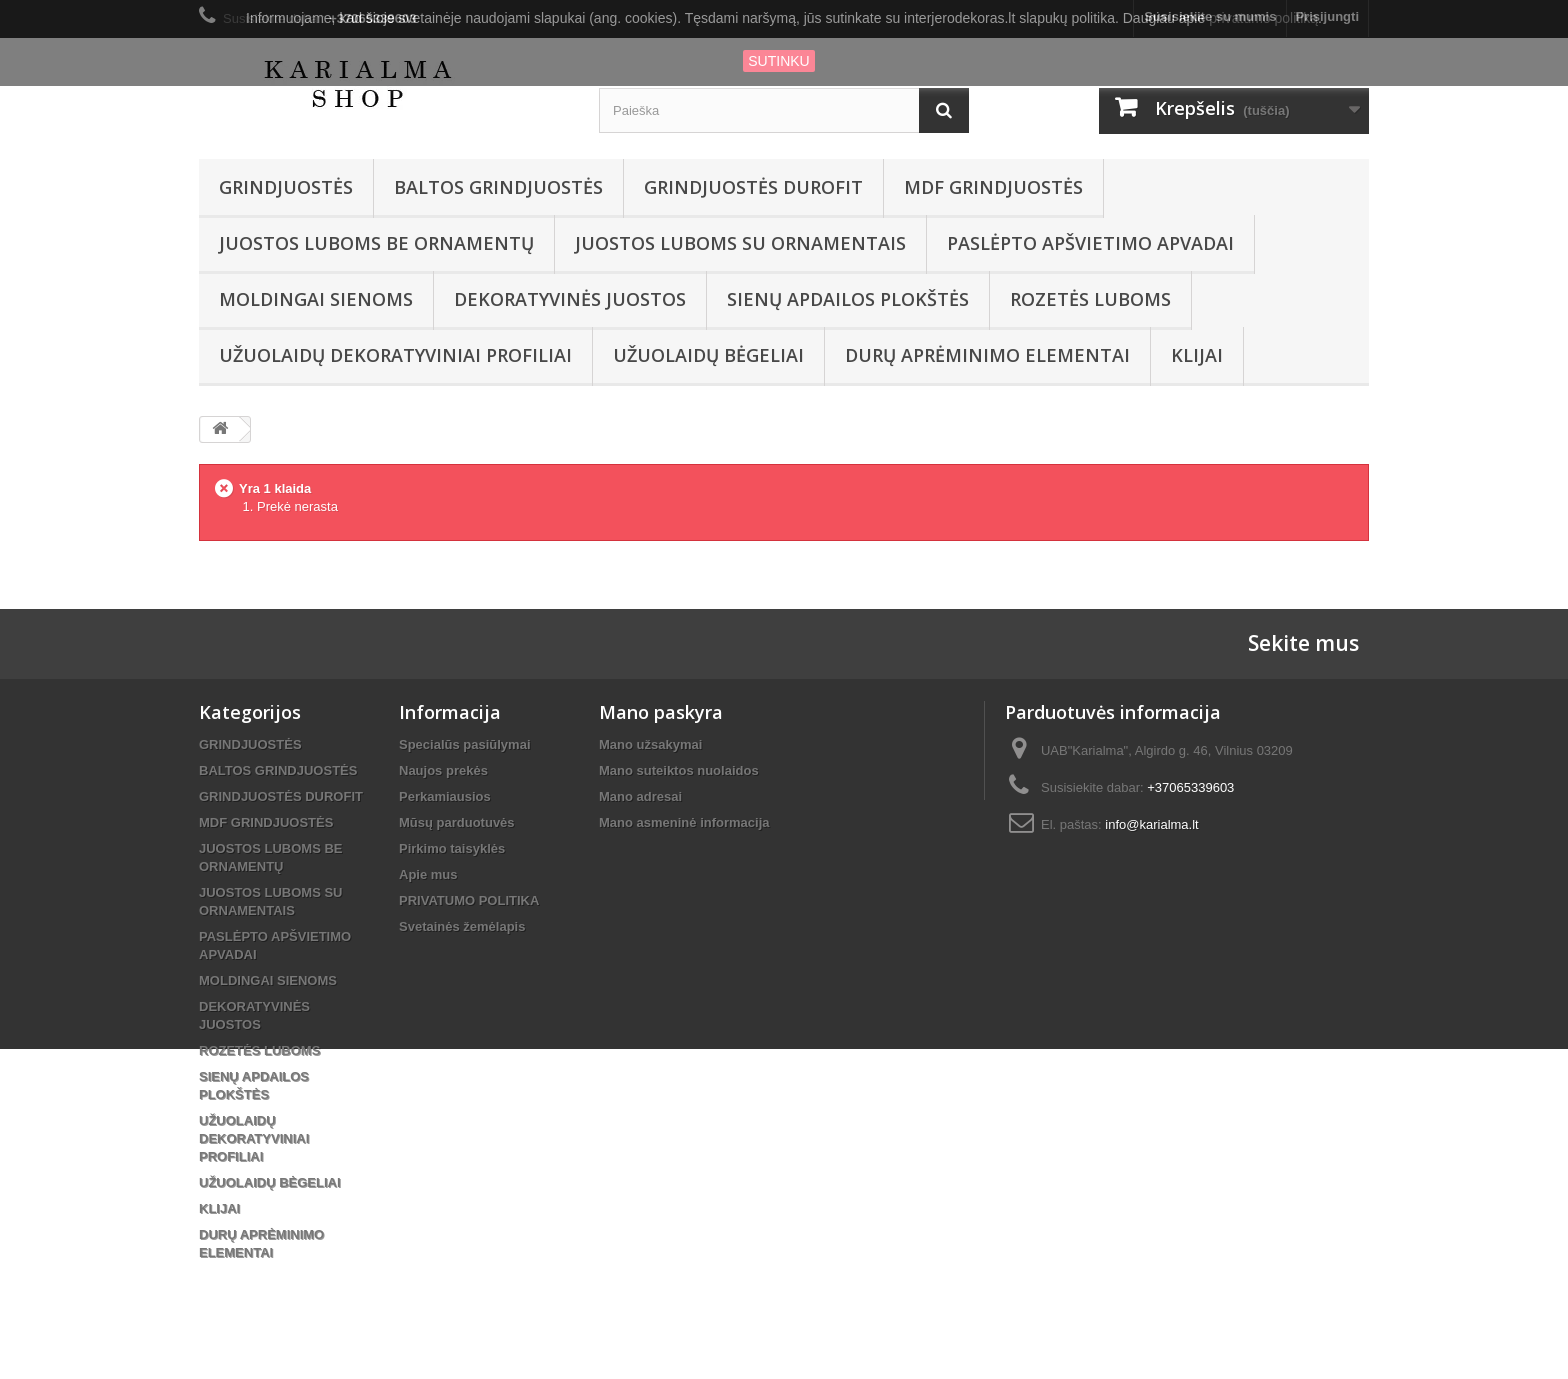 This screenshot has width=1568, height=1379. I want to click on Naujos prekės, so click(443, 770).